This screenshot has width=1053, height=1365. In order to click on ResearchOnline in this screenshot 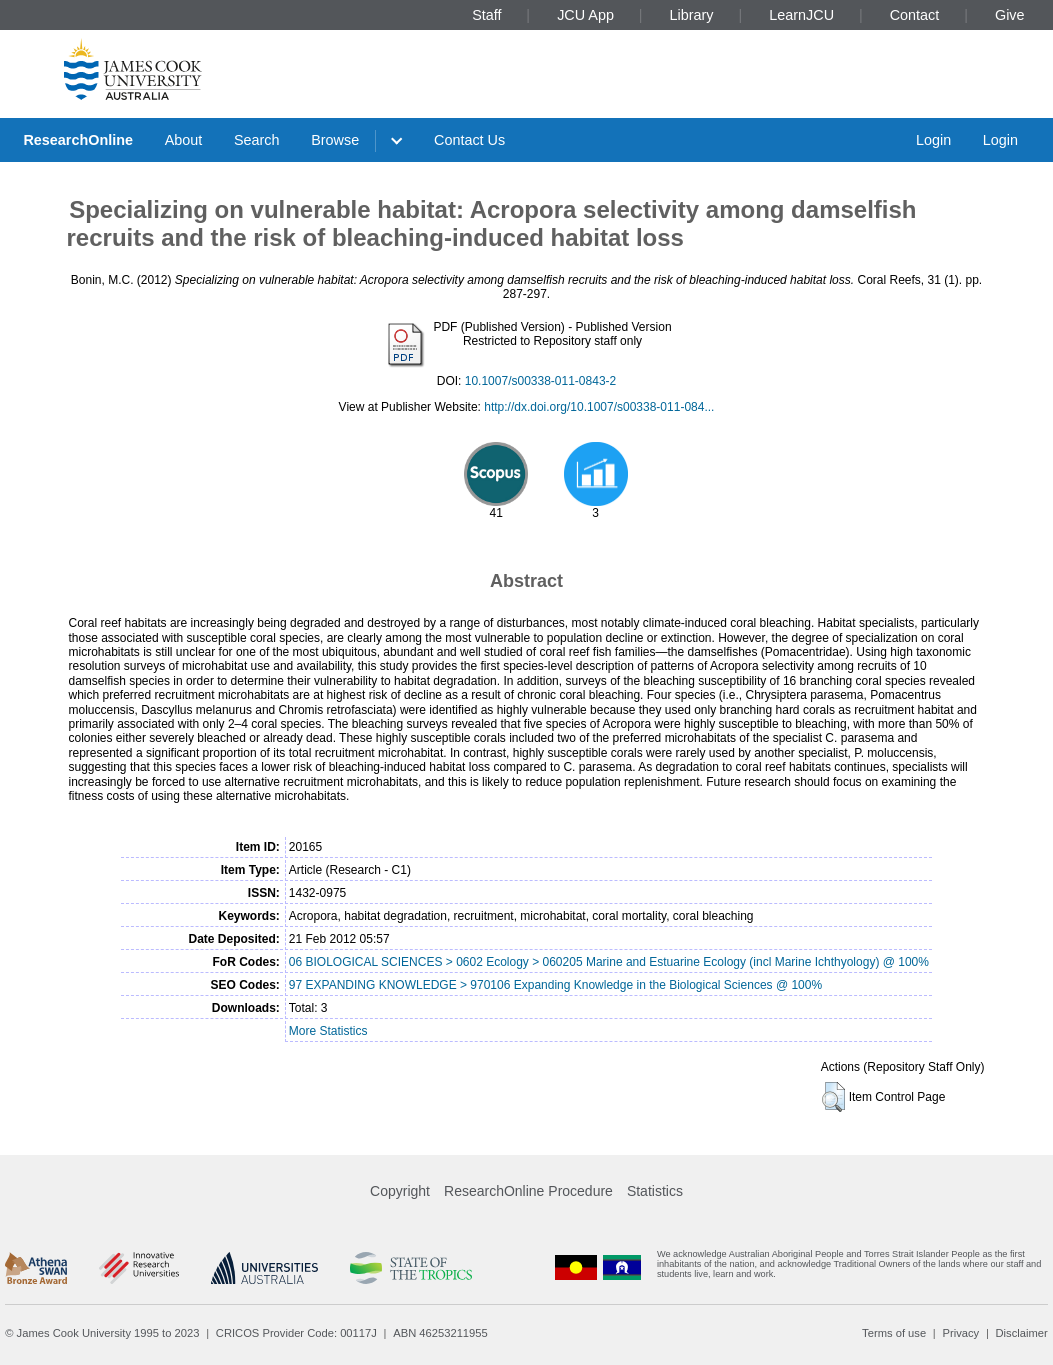, I will do `click(78, 140)`.